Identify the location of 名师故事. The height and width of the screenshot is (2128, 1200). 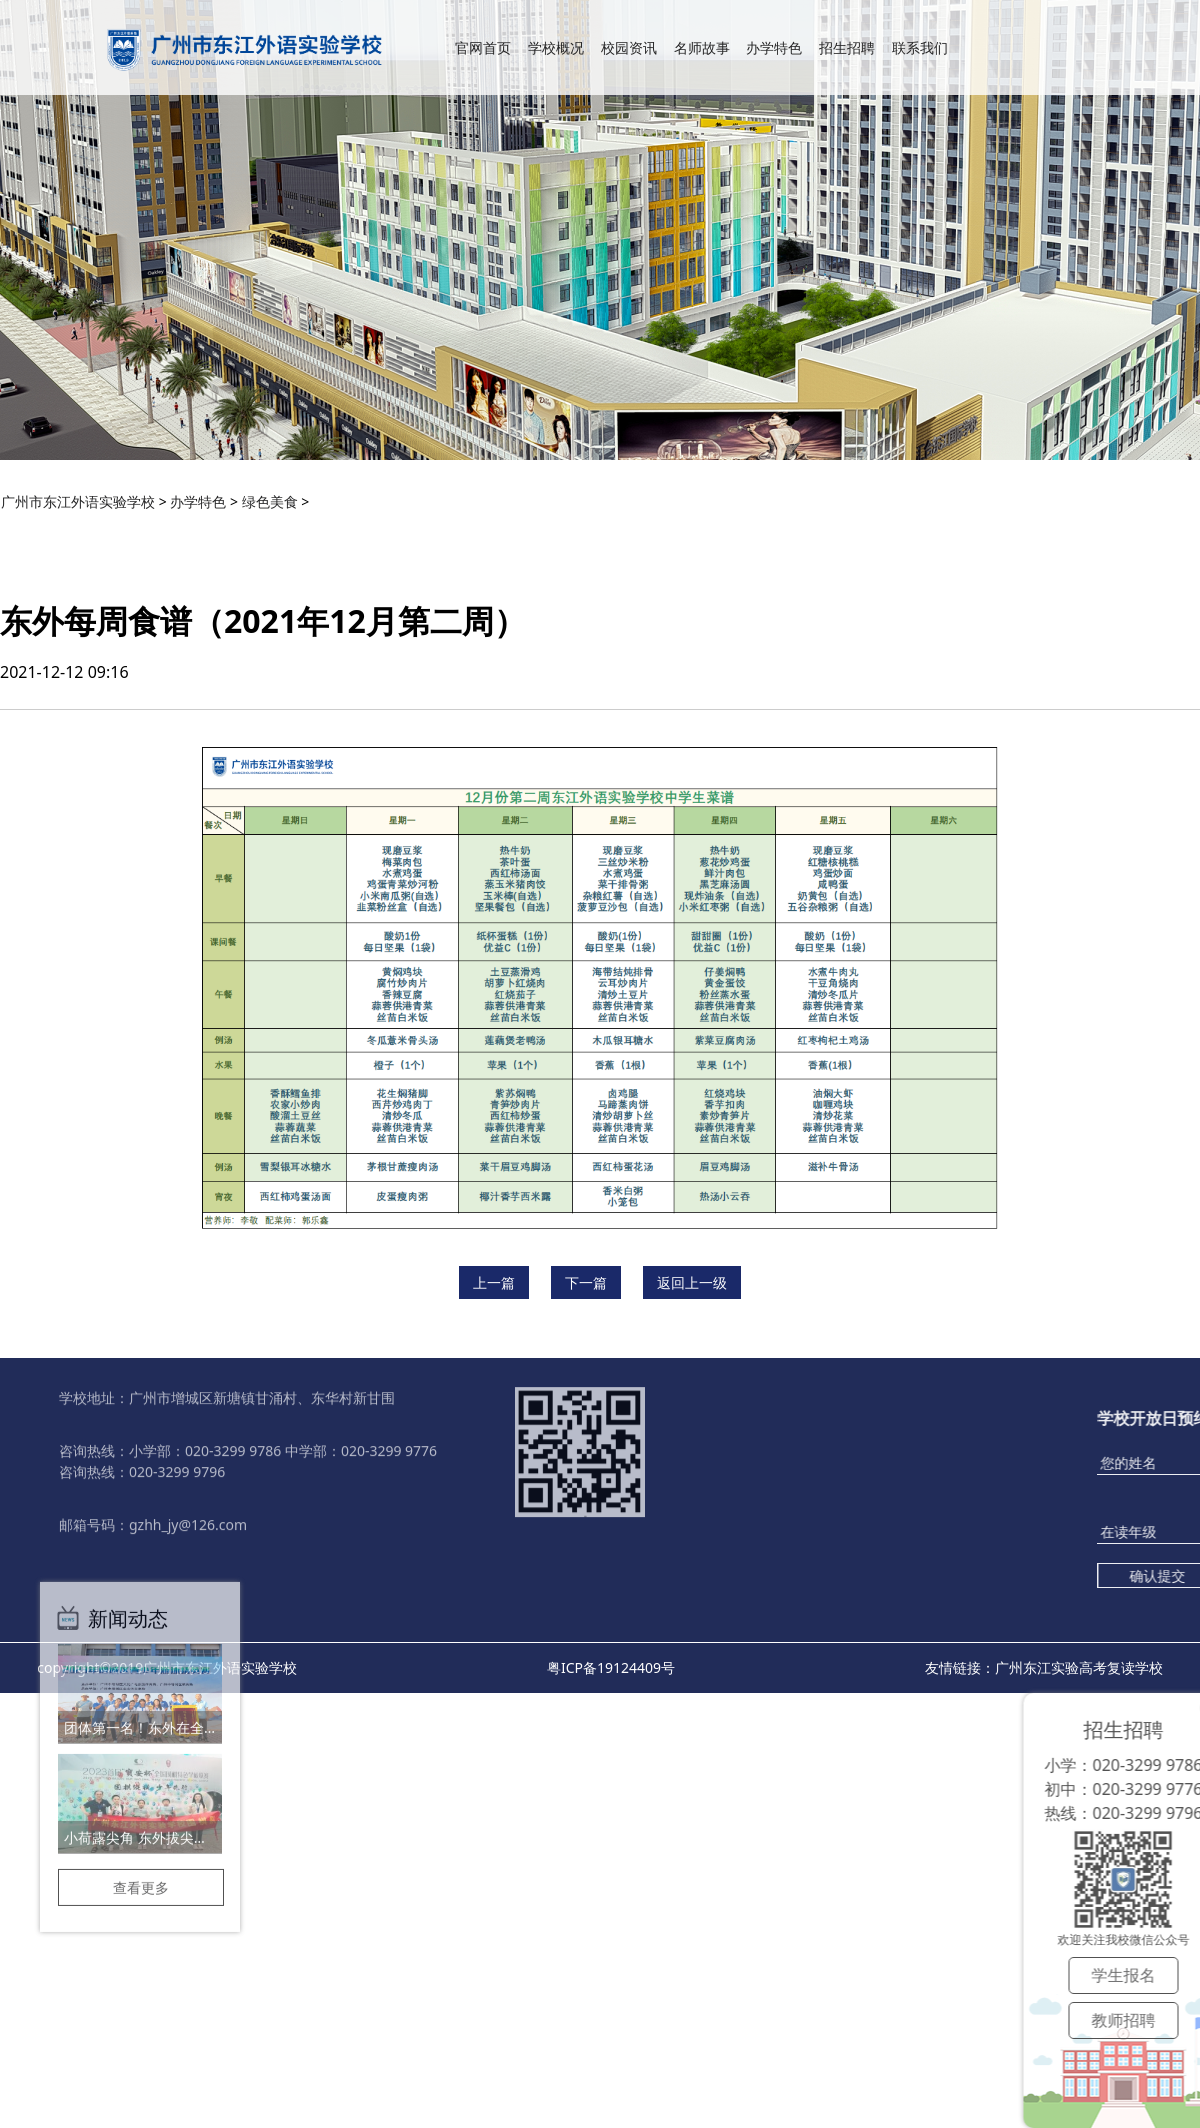
(702, 66).